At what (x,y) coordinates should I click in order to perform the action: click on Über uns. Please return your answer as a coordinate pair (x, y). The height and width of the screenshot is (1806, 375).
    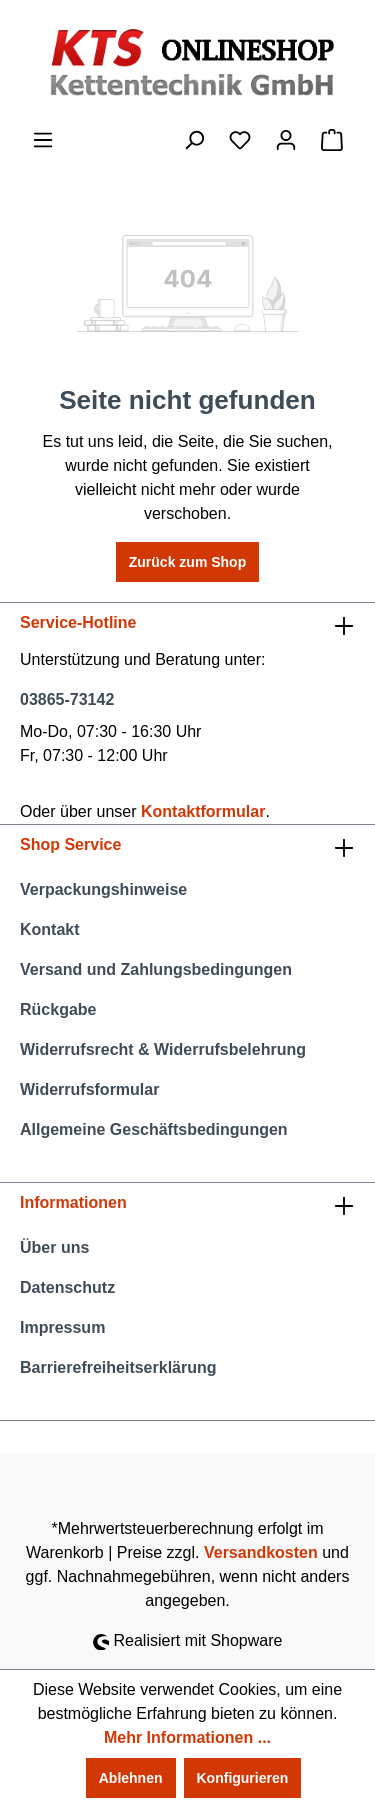
    Looking at the image, I should click on (54, 1247).